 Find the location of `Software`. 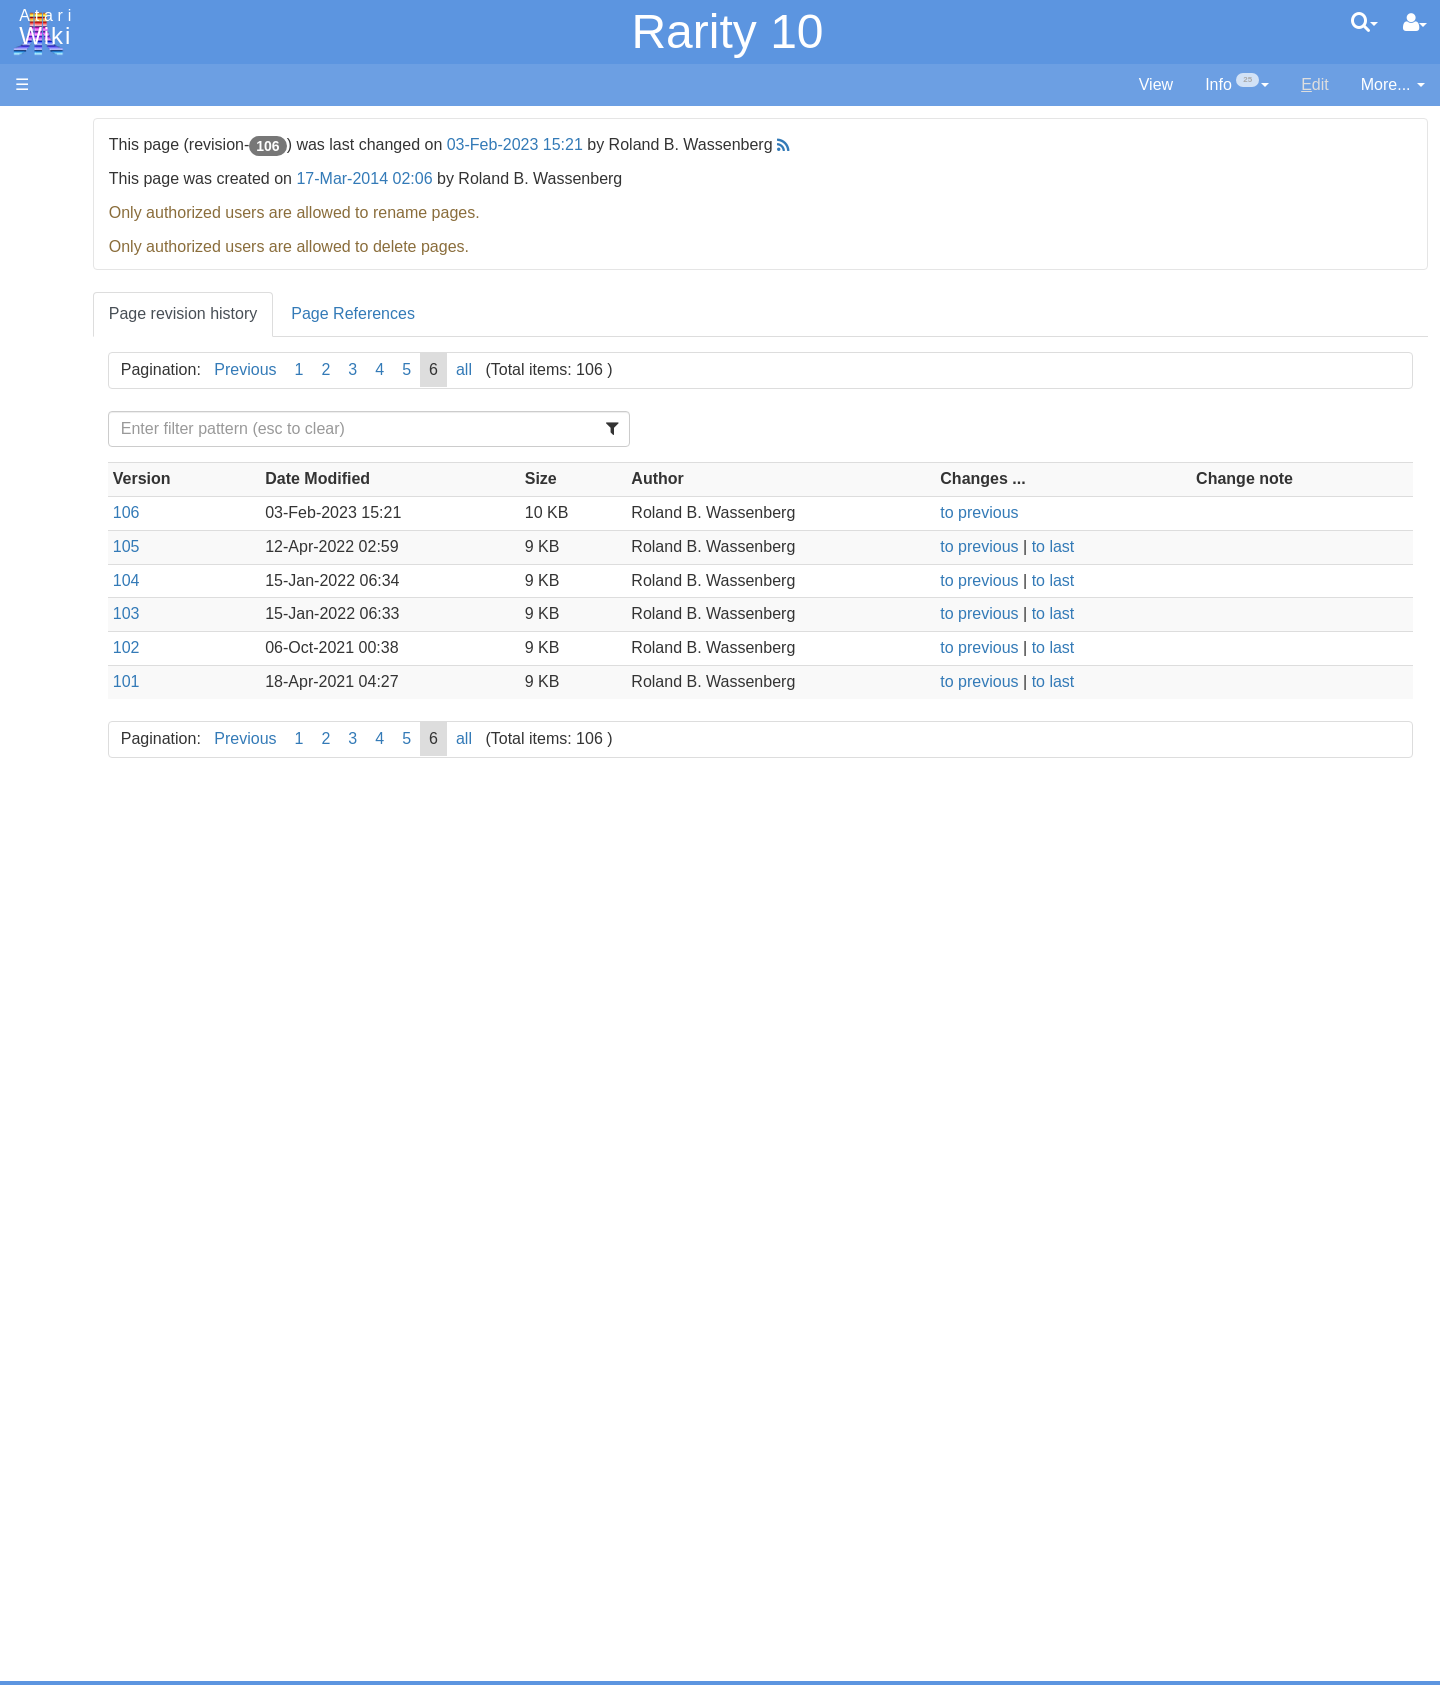

Software is located at coordinates (46, 196).